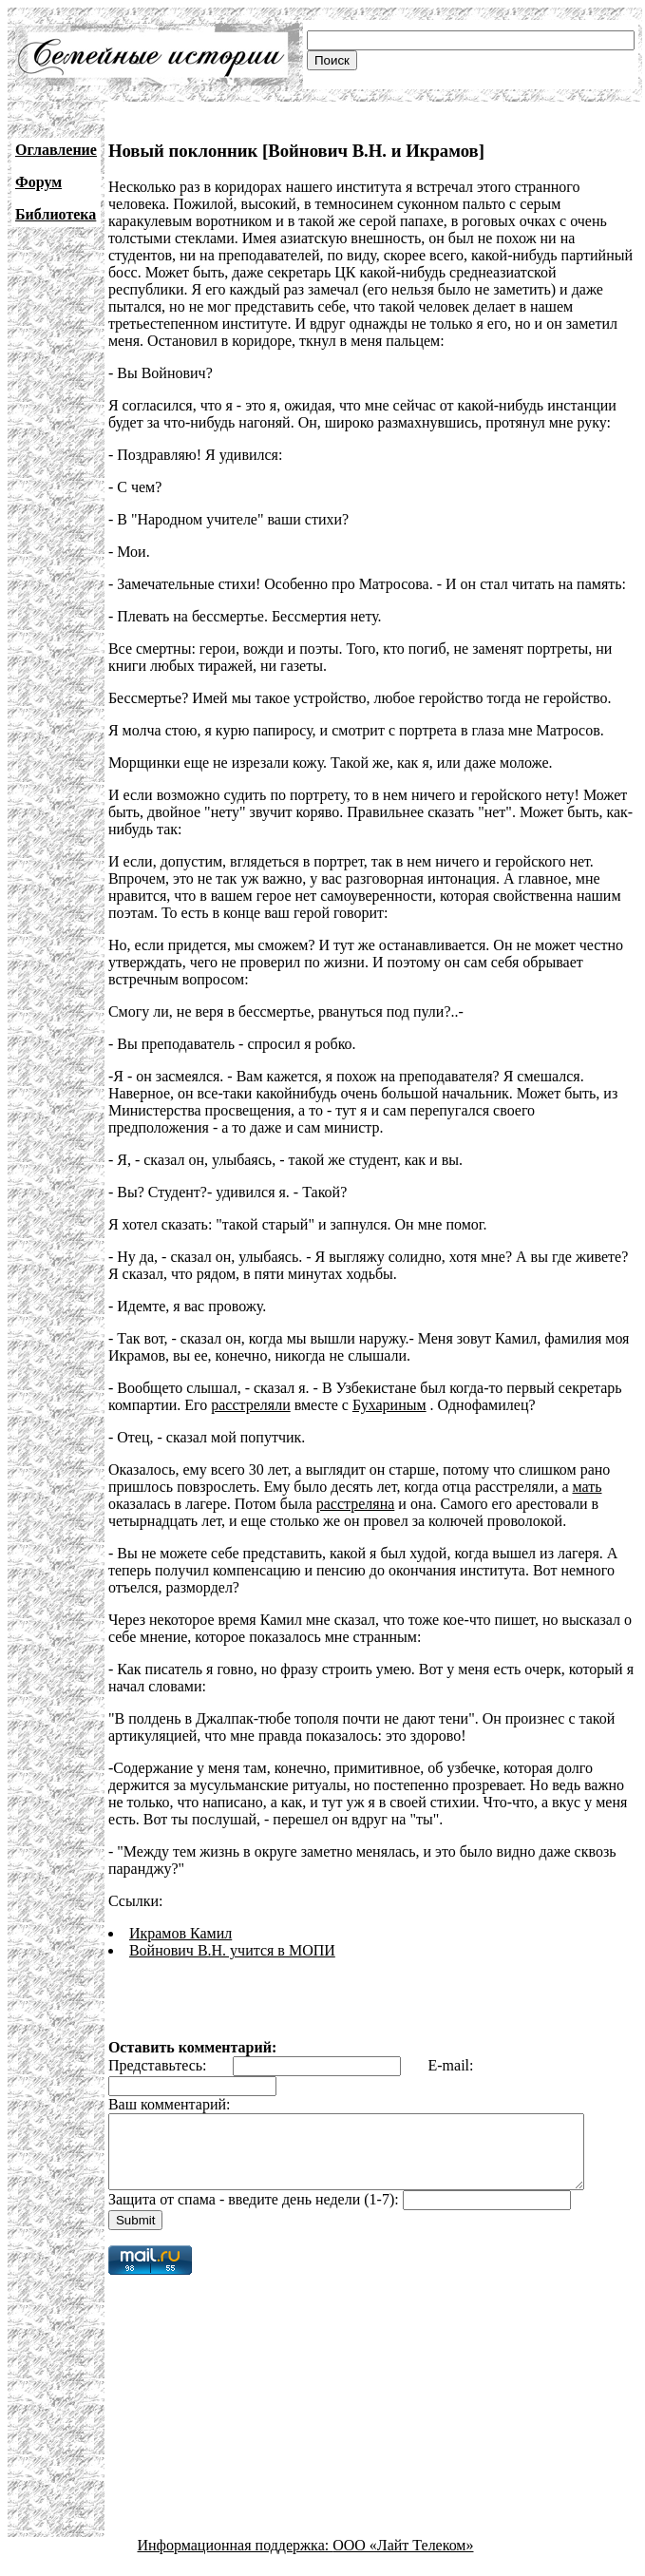 The height and width of the screenshot is (2576, 645). What do you see at coordinates (402, 2559) in the screenshot?
I see `ООО «Лайт Телеком»` at bounding box center [402, 2559].